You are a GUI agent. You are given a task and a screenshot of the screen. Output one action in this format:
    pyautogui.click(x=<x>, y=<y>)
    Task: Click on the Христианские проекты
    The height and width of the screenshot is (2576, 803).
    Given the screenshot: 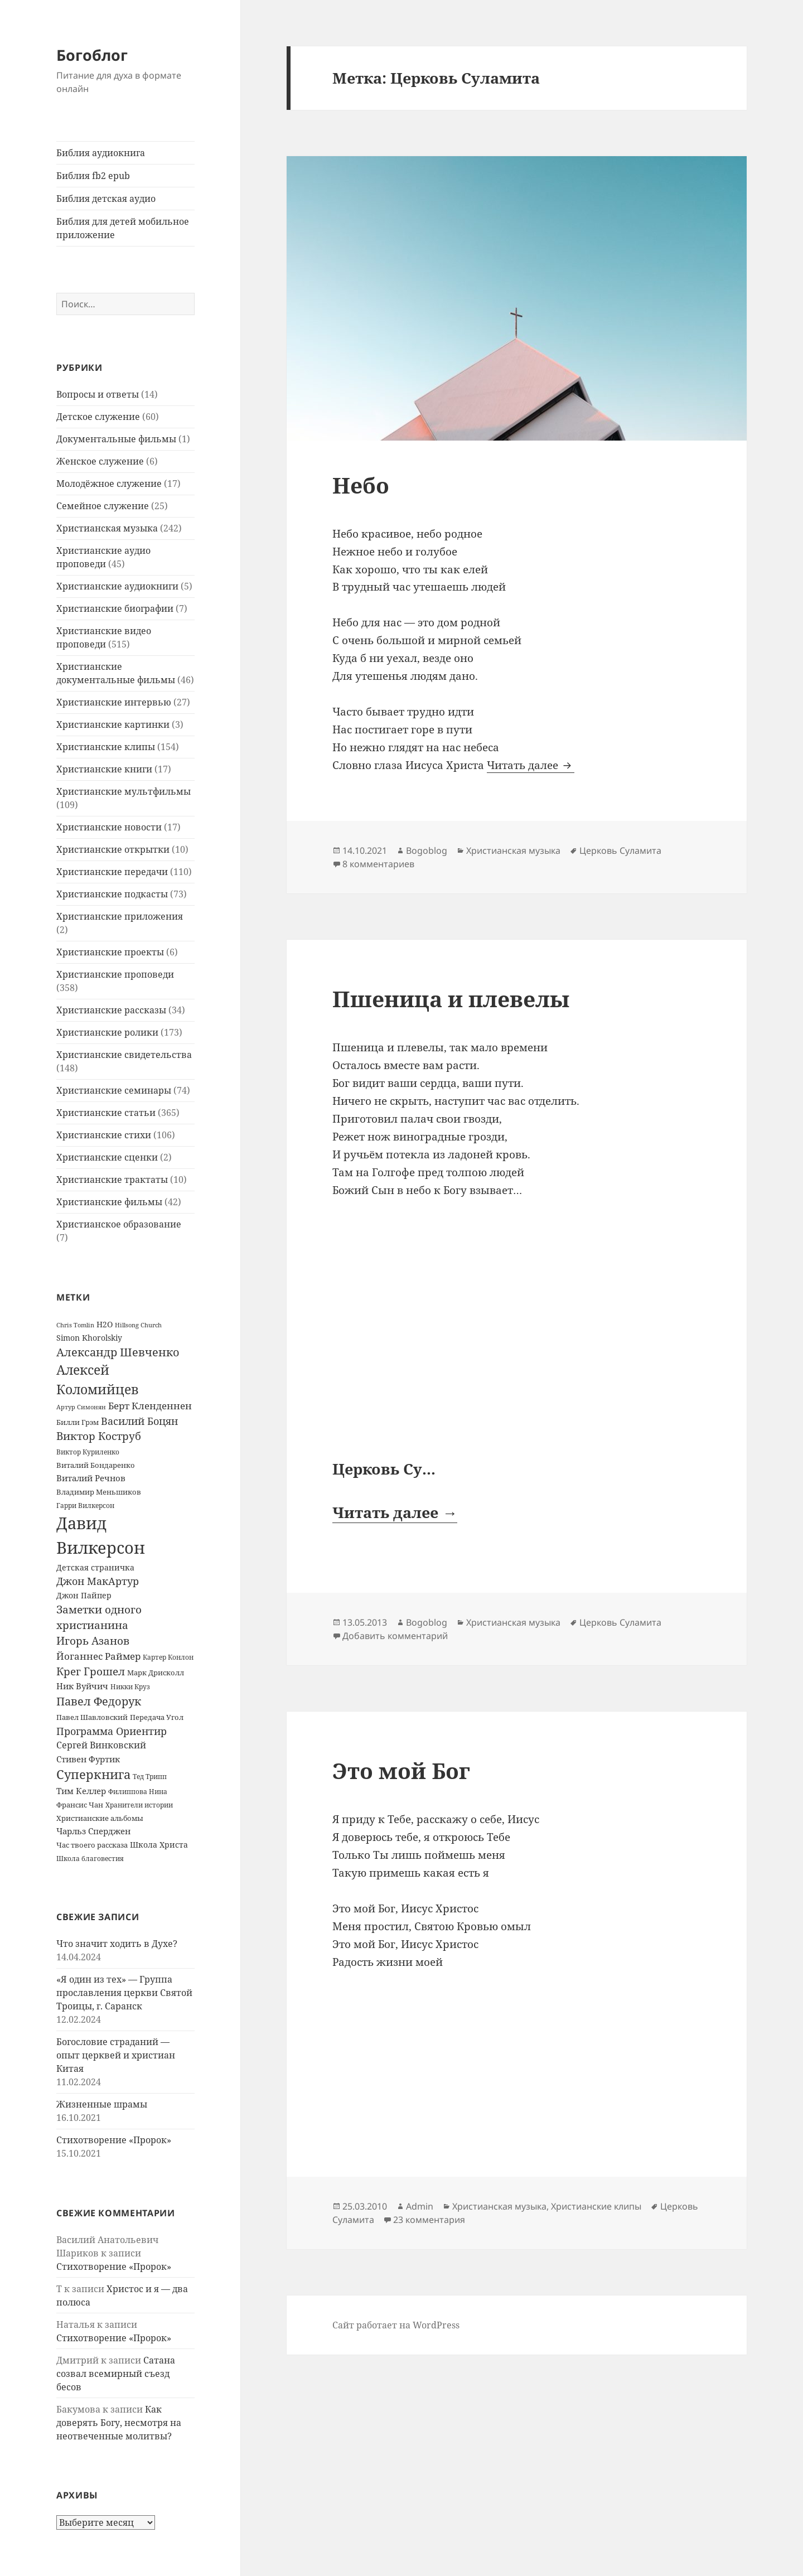 What is the action you would take?
    pyautogui.click(x=110, y=952)
    